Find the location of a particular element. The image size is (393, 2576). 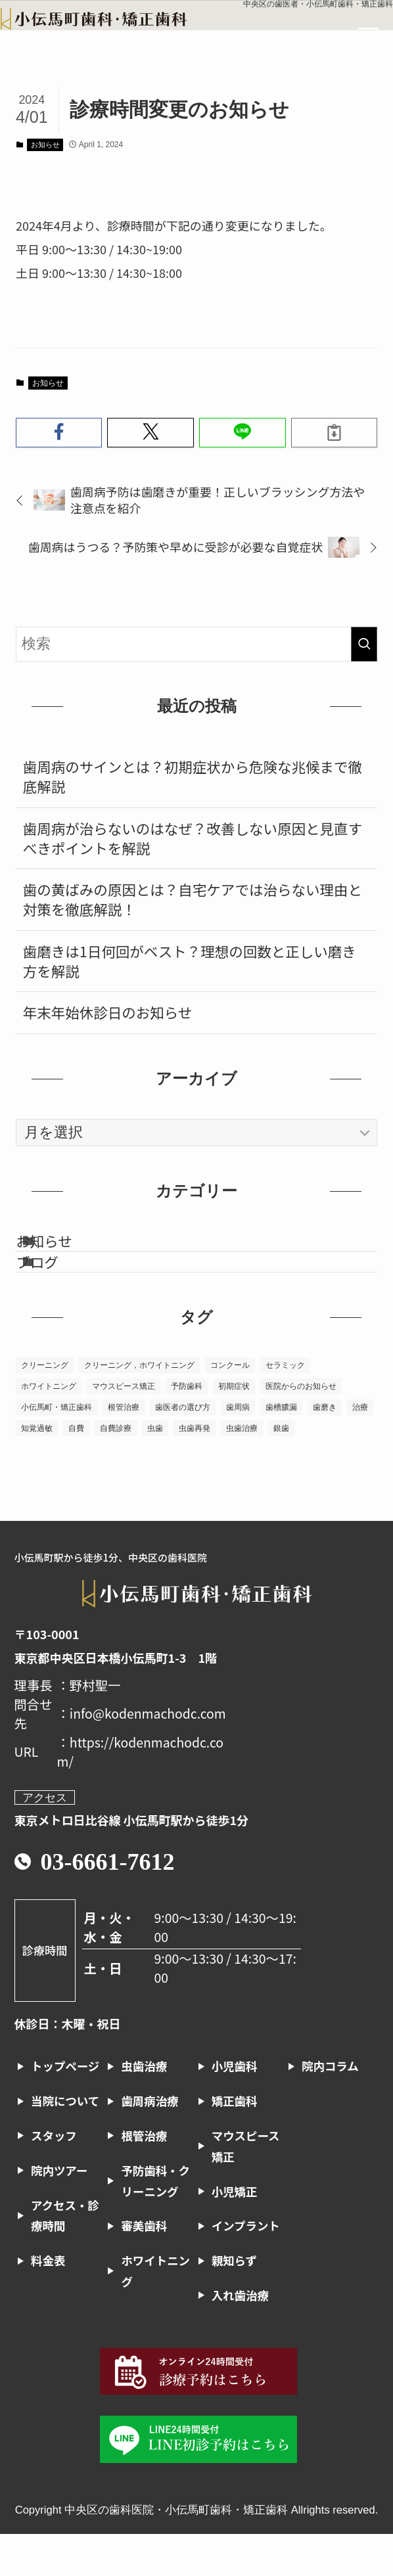

虫歯治療 [虫歯治療 (7個の項目)] is located at coordinates (242, 1470).